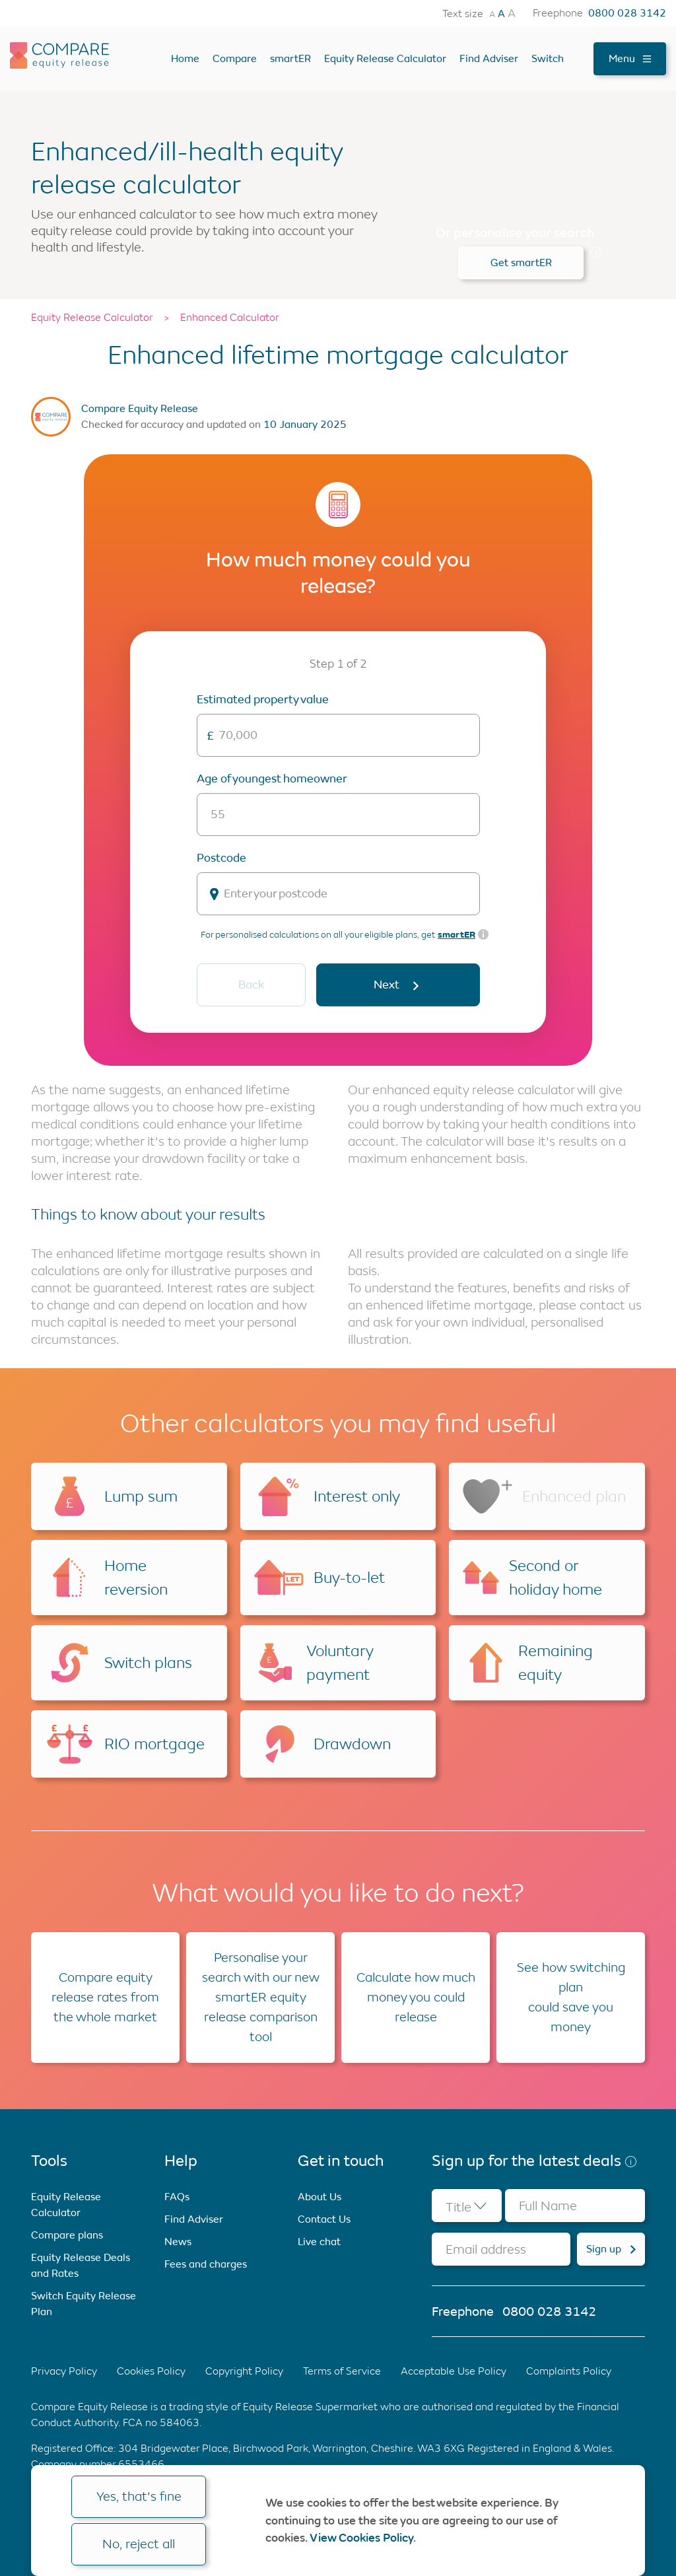 The height and width of the screenshot is (2576, 676). Describe the element at coordinates (398, 984) in the screenshot. I see `Next` at that location.